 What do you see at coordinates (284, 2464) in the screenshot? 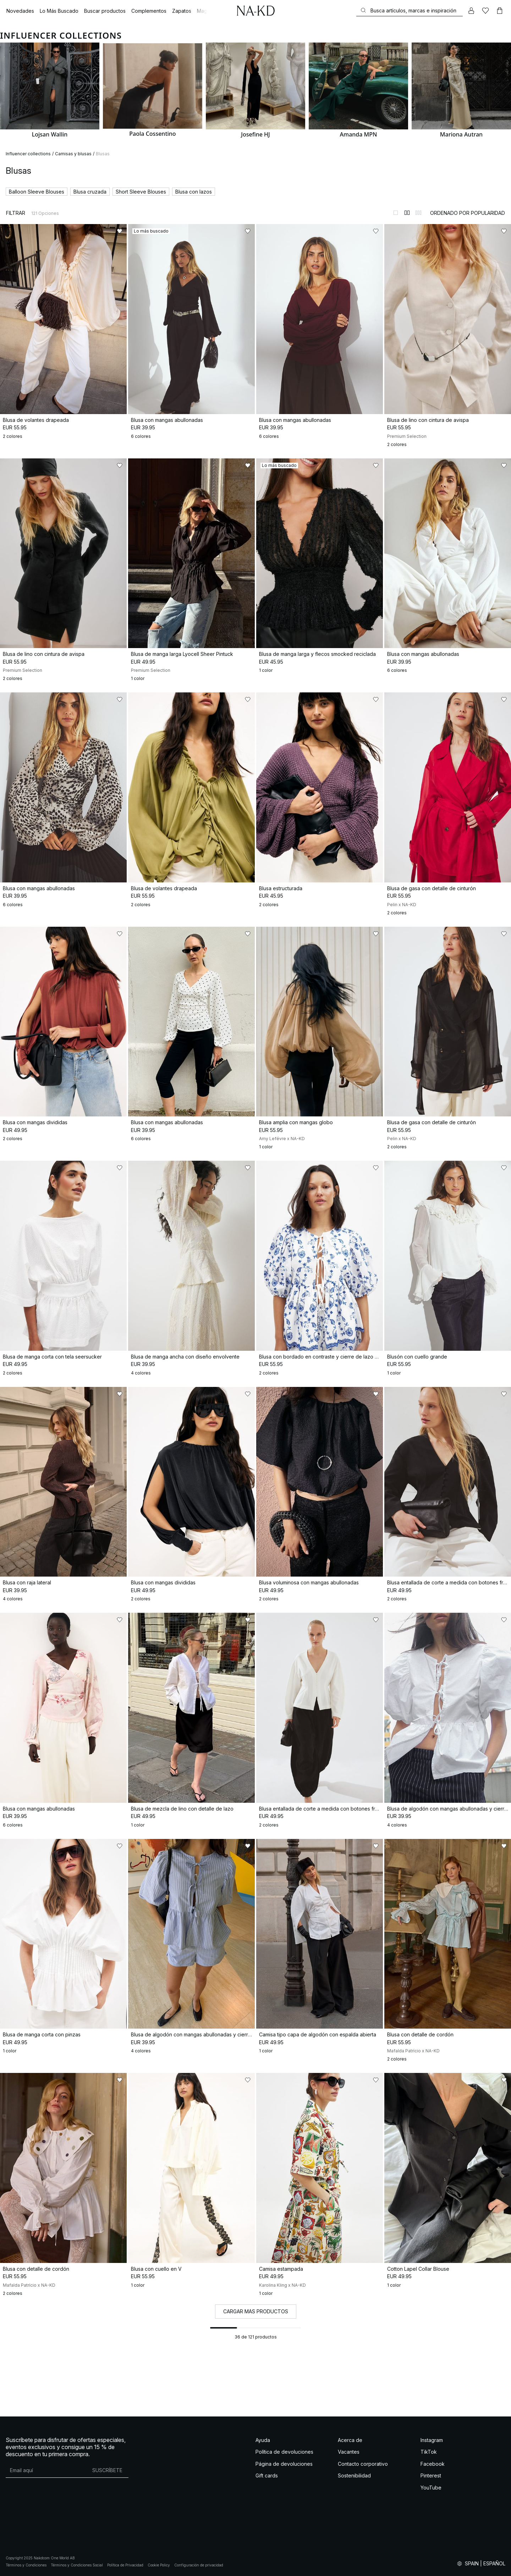
I see `Página de devoluciones` at bounding box center [284, 2464].